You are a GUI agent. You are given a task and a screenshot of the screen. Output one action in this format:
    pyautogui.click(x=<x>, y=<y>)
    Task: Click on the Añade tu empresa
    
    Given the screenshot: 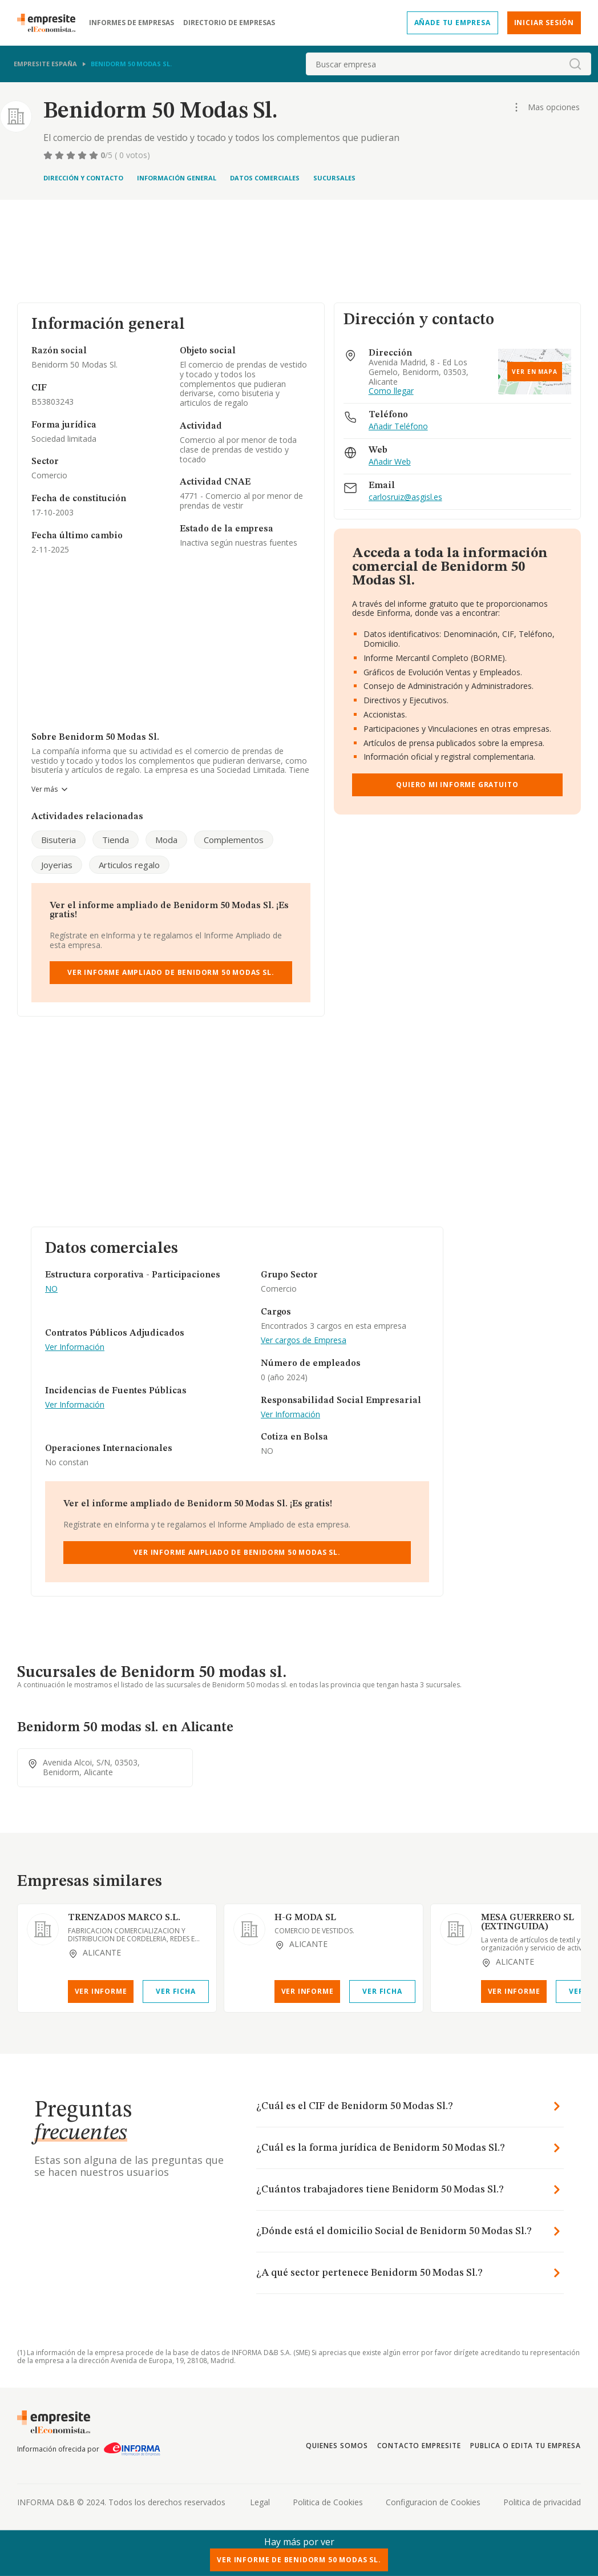 What is the action you would take?
    pyautogui.click(x=452, y=22)
    